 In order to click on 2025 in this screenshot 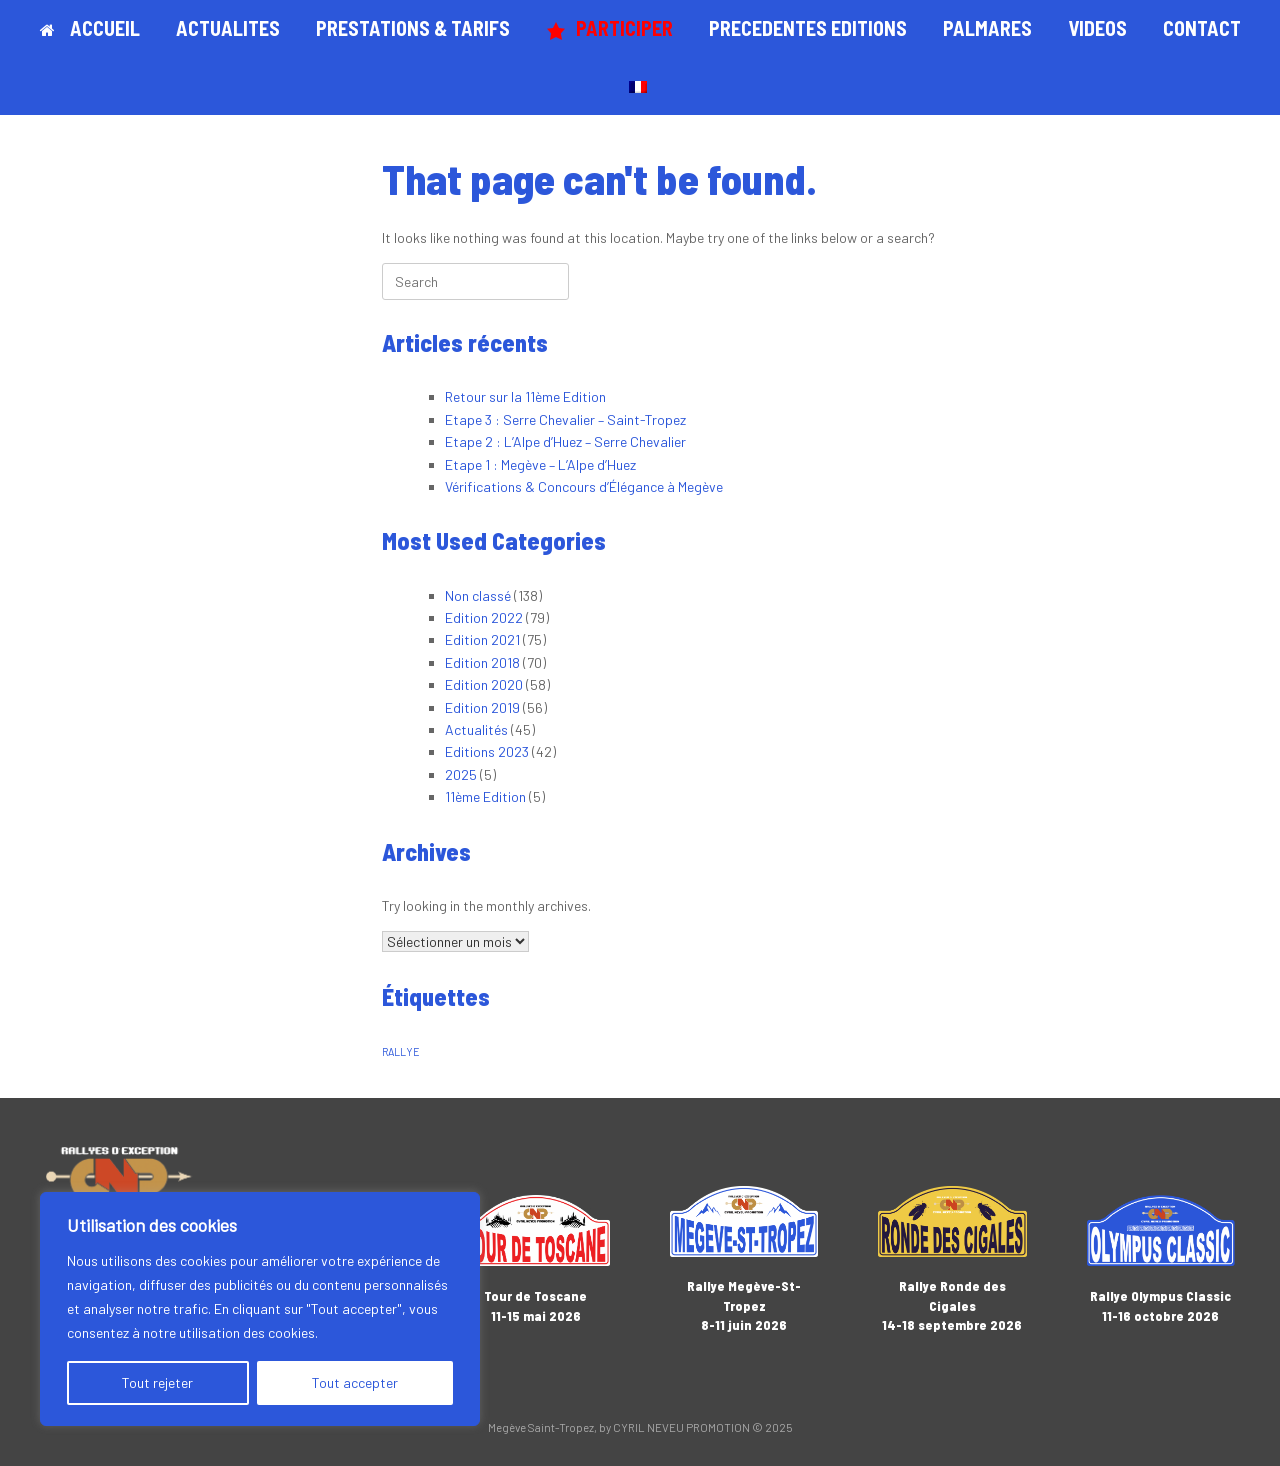, I will do `click(461, 774)`.